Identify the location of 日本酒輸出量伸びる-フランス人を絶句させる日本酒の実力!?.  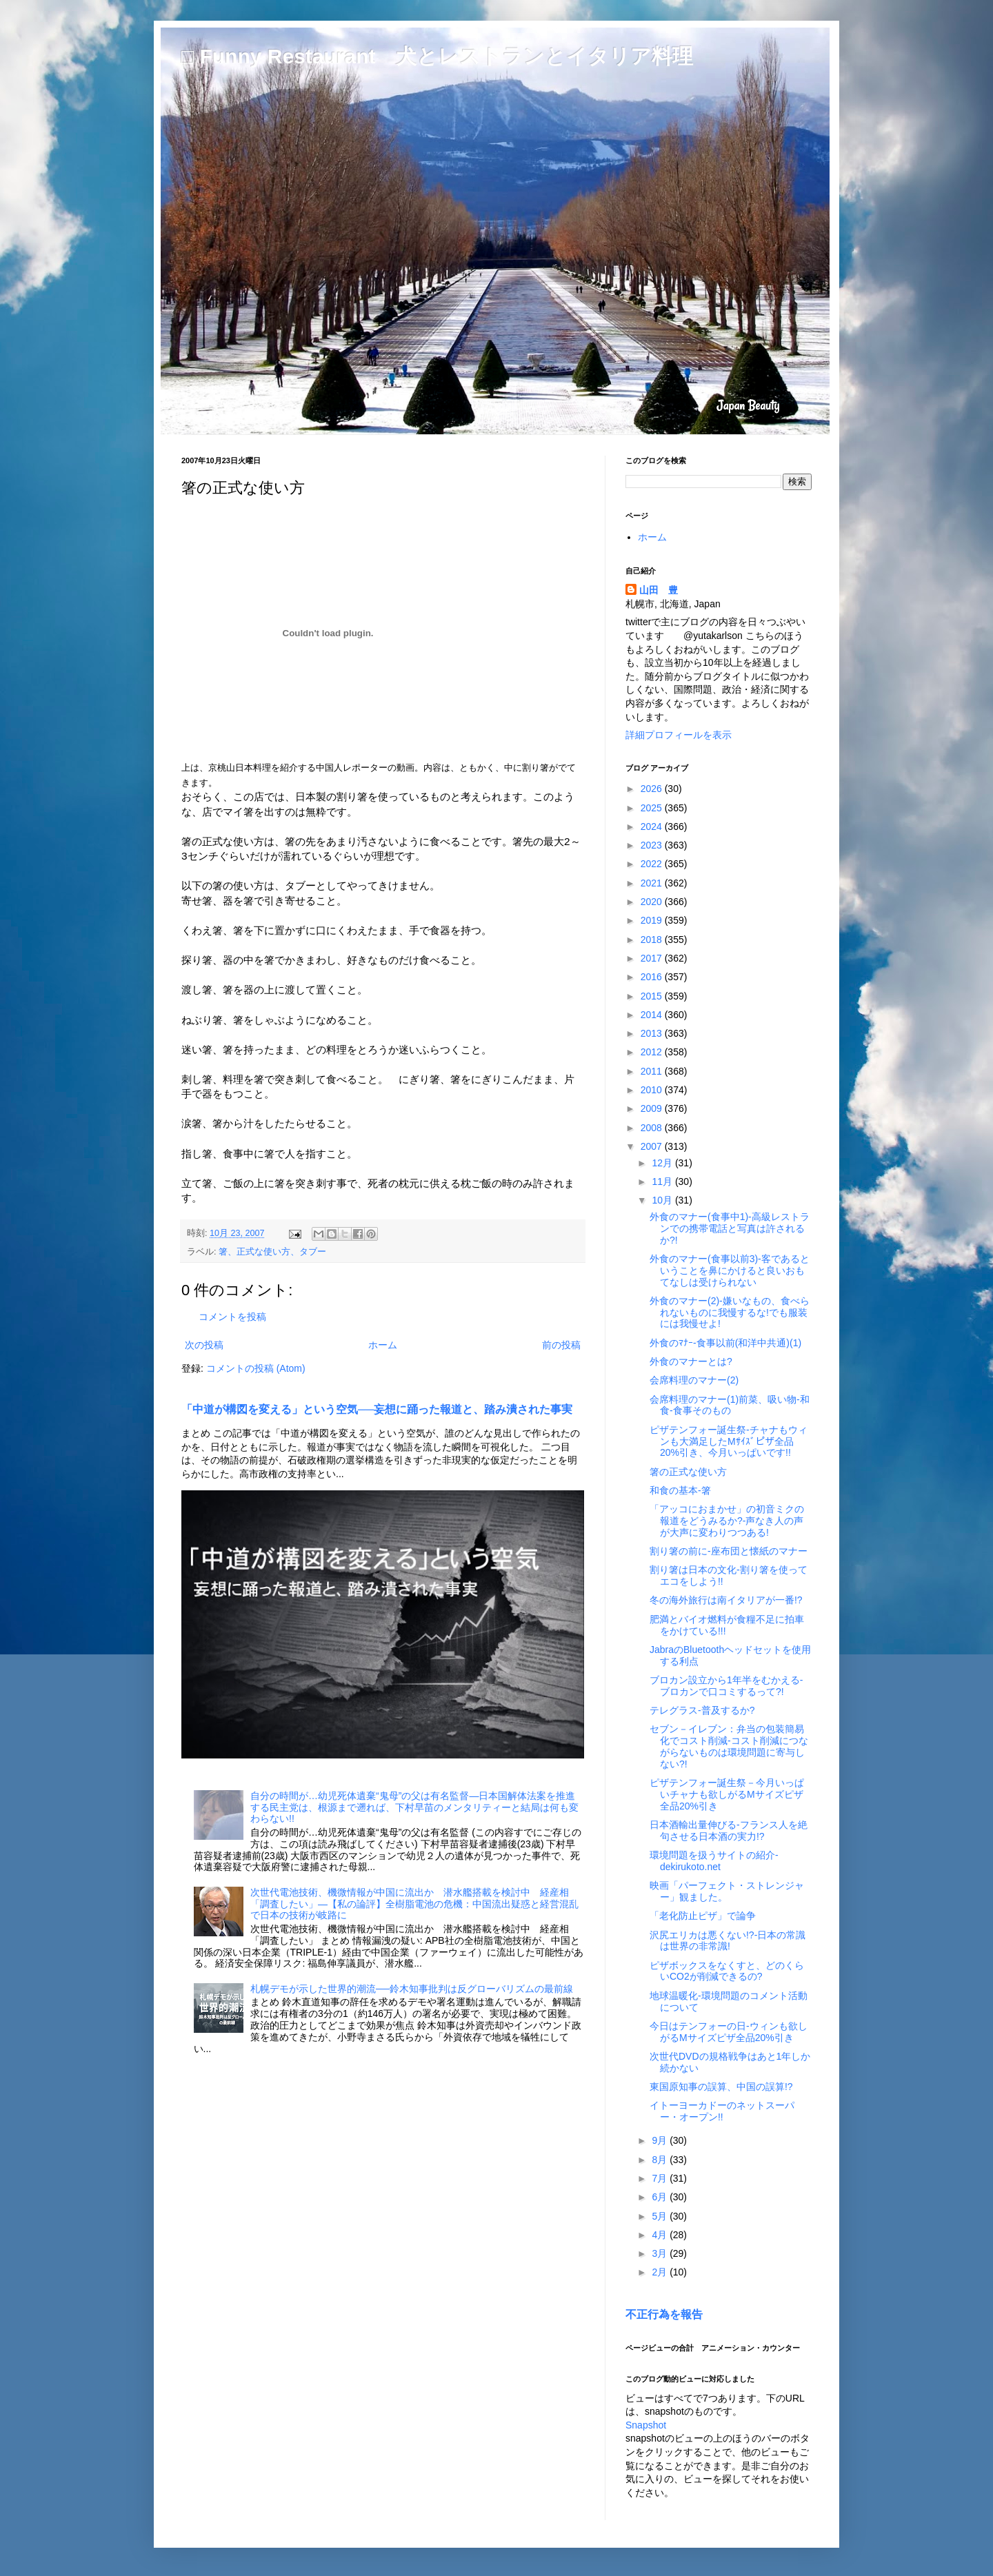
(729, 1830).